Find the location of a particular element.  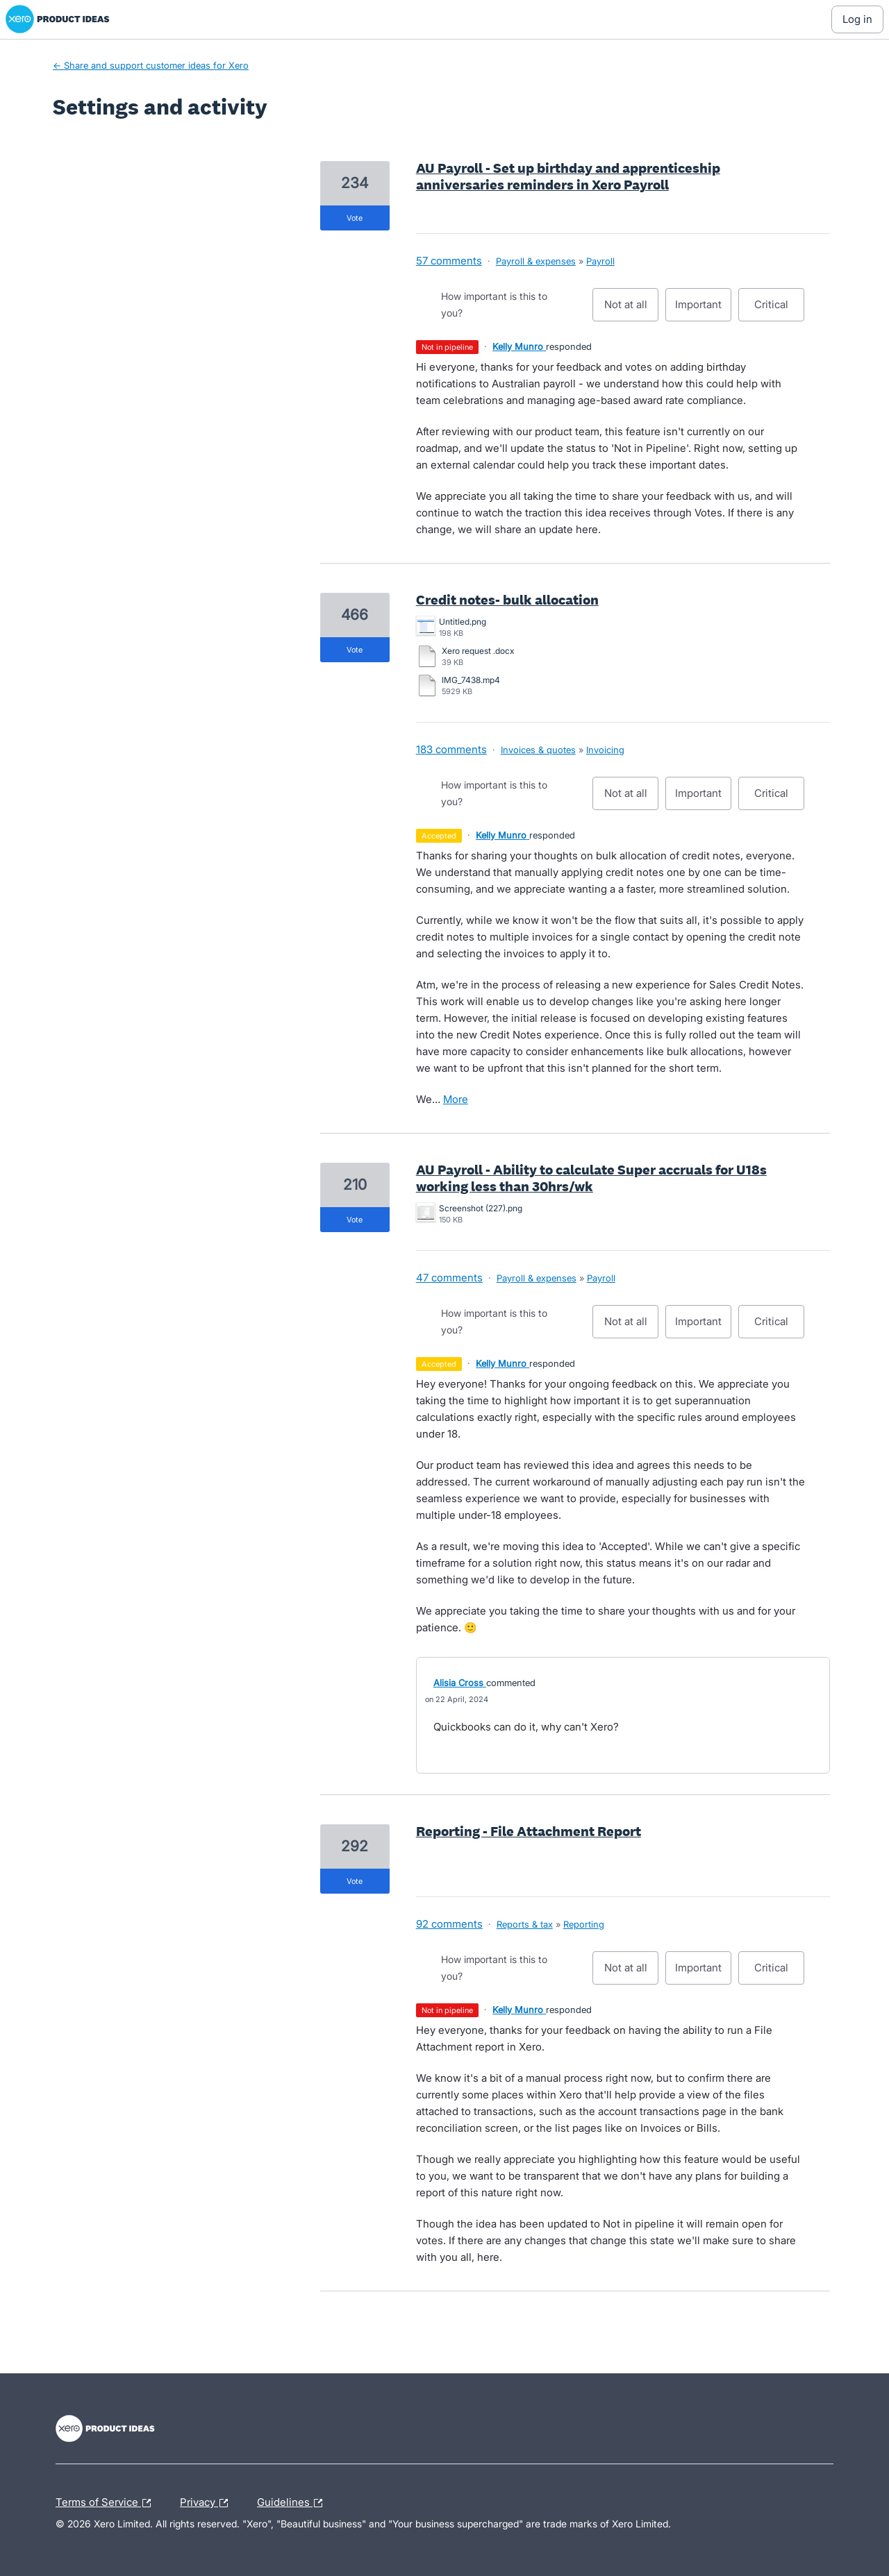

Reporting is located at coordinates (583, 1924).